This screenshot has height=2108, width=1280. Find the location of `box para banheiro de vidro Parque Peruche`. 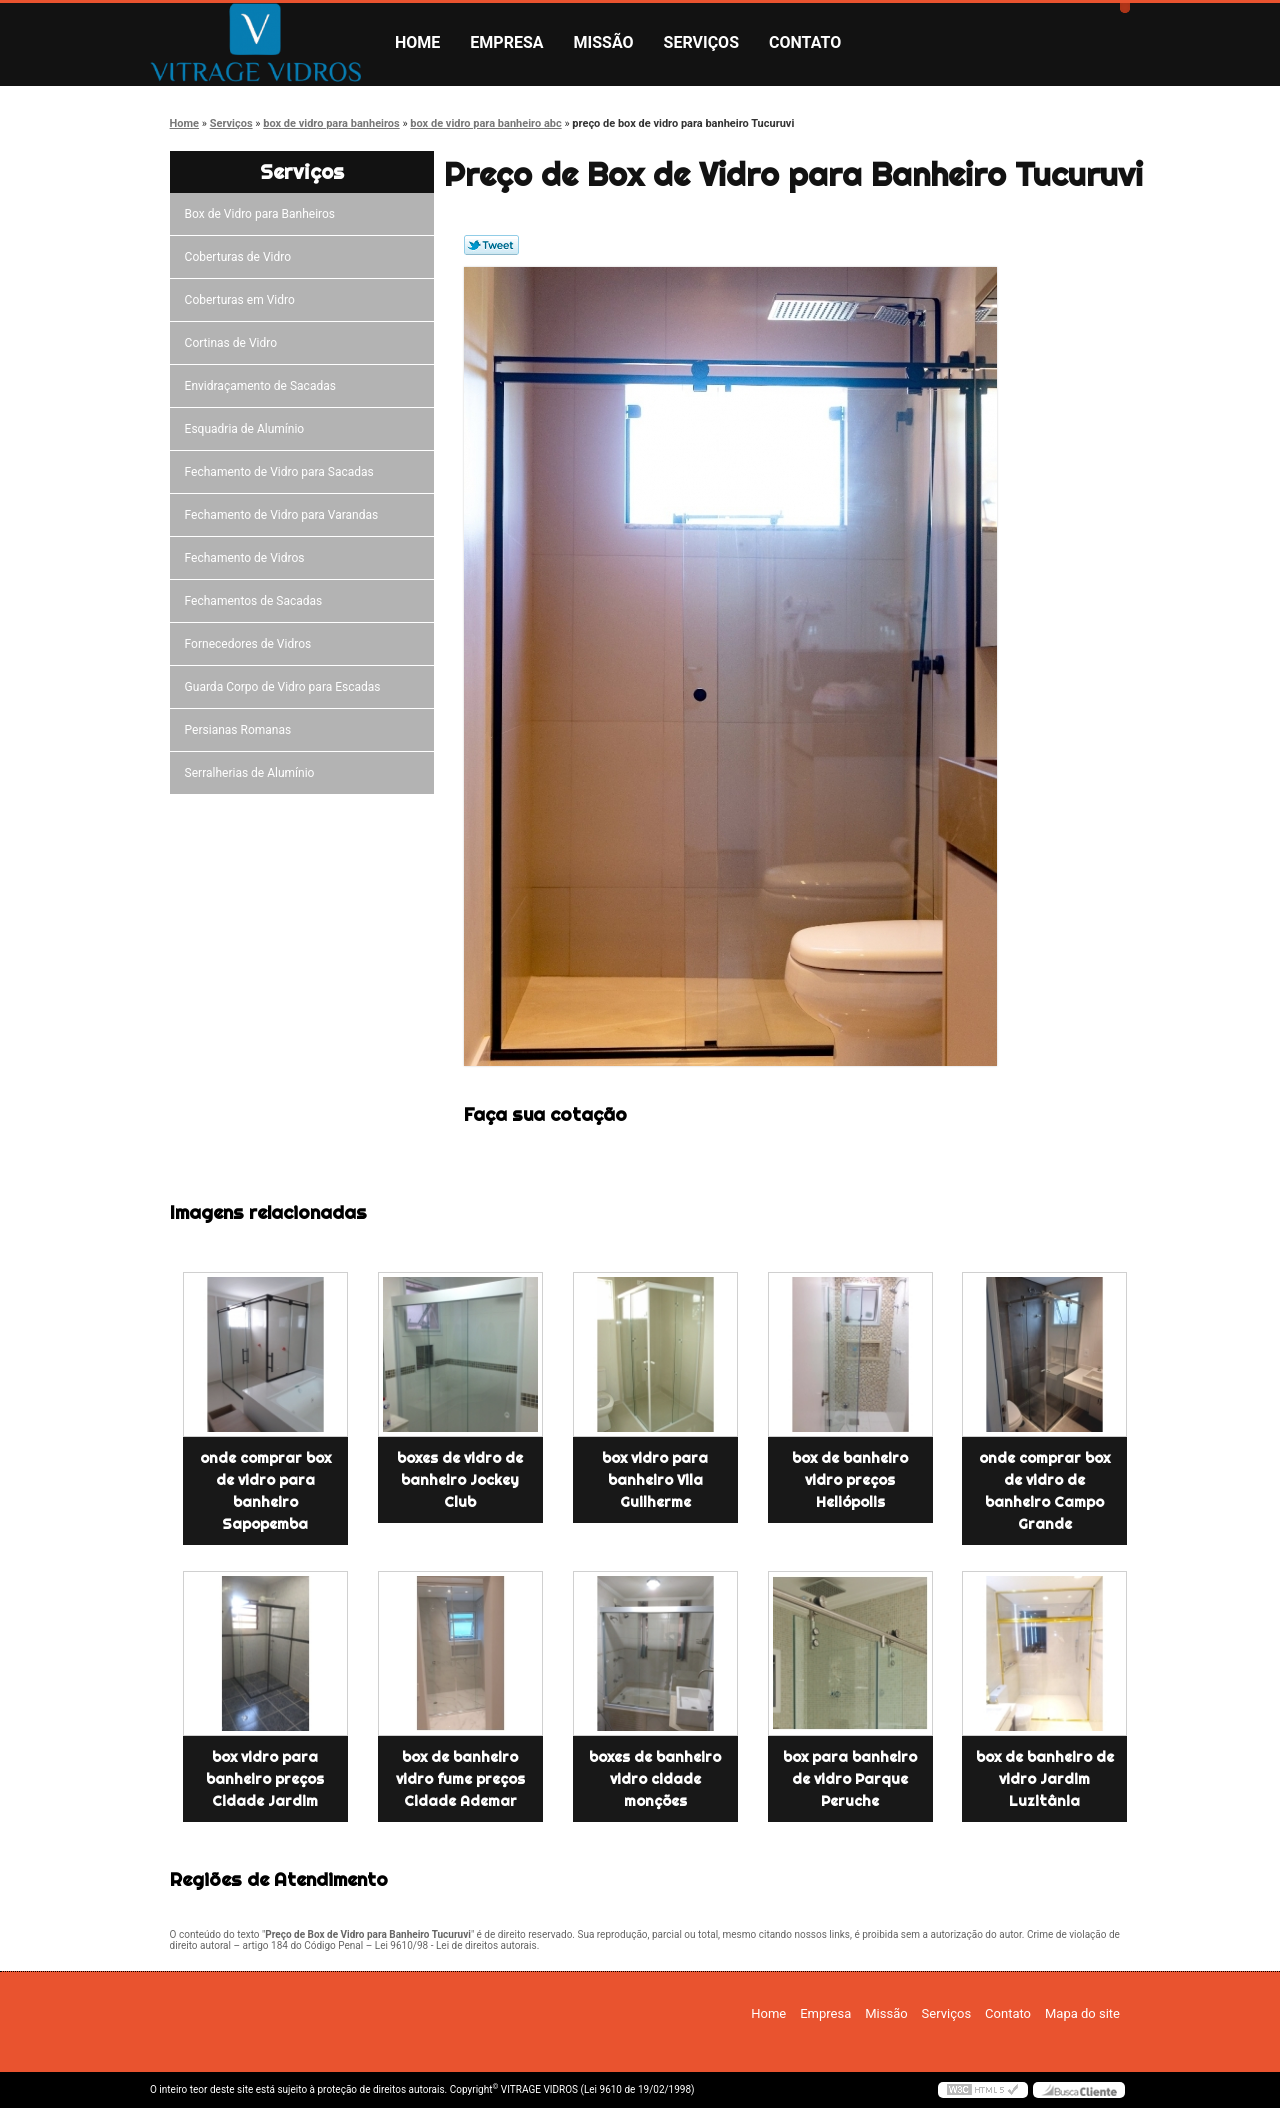

box para banheiro de vidro Parque Peruche is located at coordinates (850, 1779).